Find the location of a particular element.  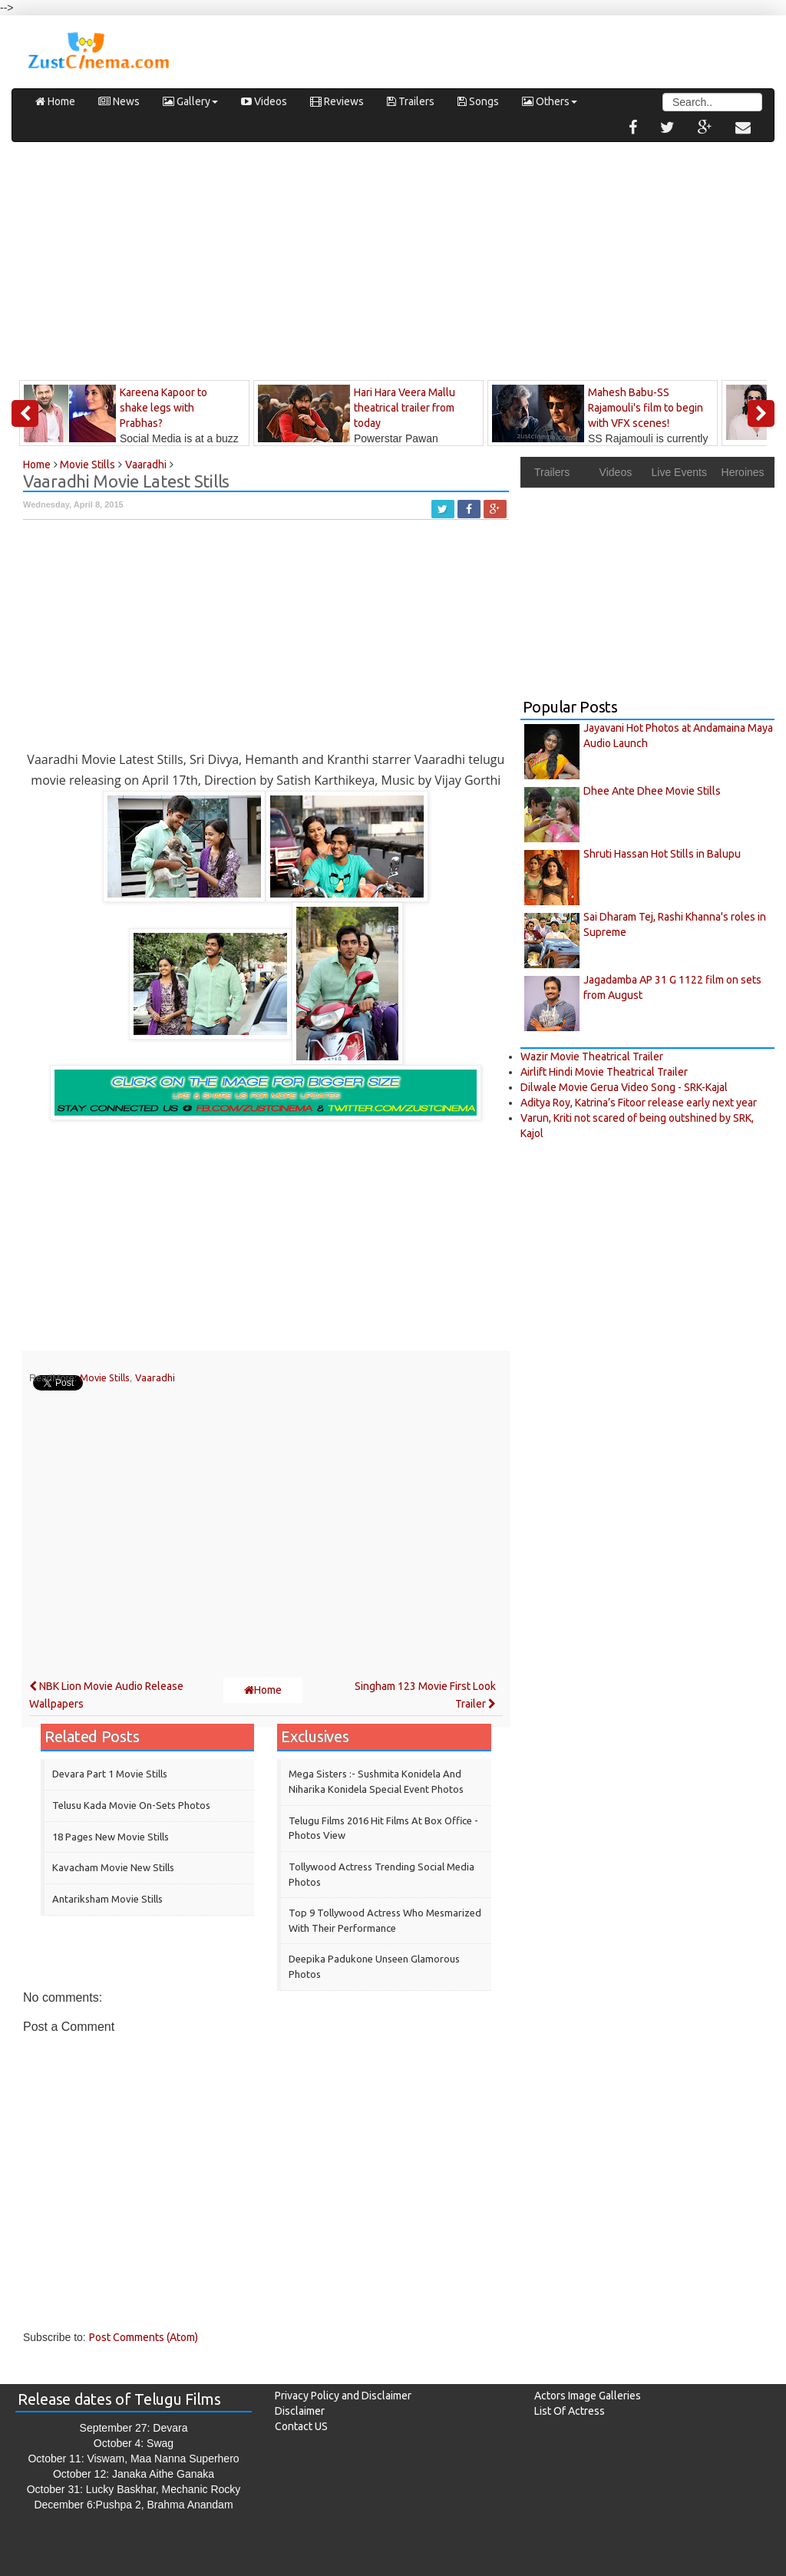

List Of Actress is located at coordinates (569, 2411).